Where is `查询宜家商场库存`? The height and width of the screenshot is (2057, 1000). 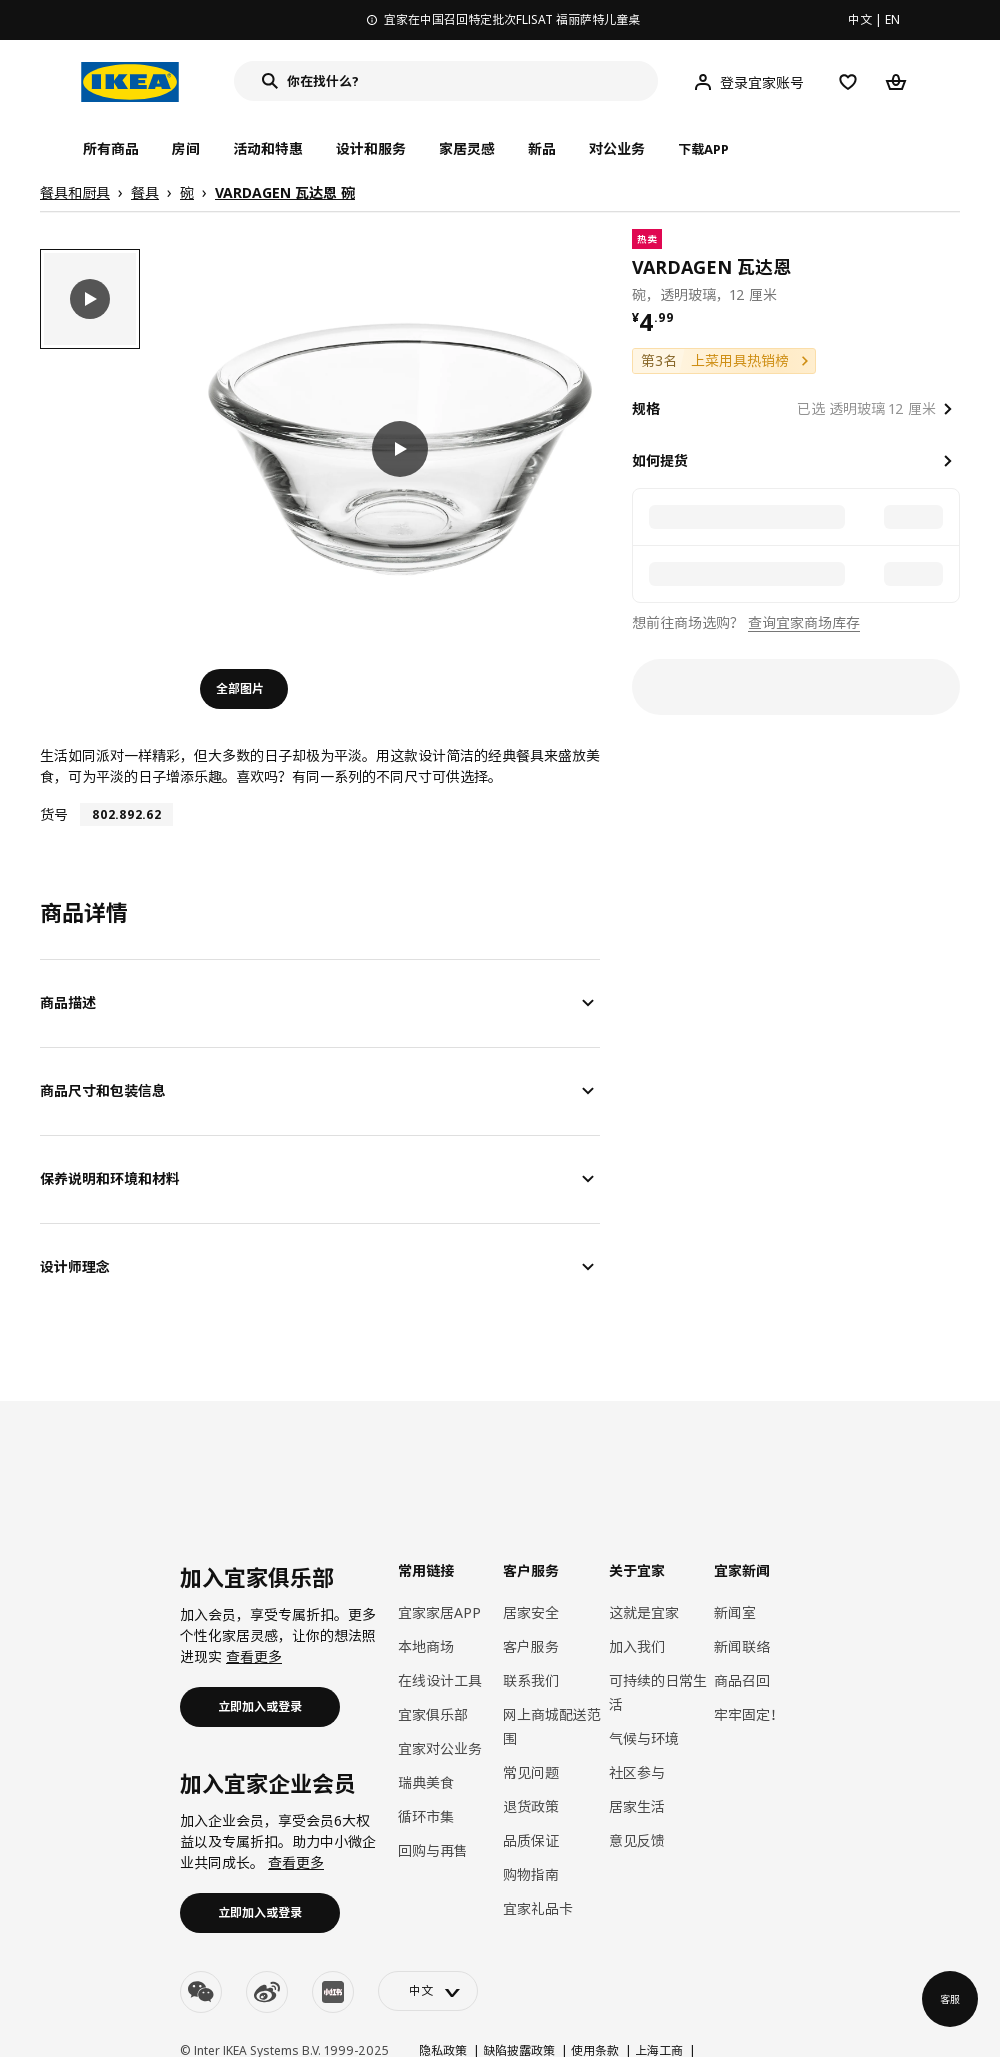 查询宜家商场库存 is located at coordinates (804, 622).